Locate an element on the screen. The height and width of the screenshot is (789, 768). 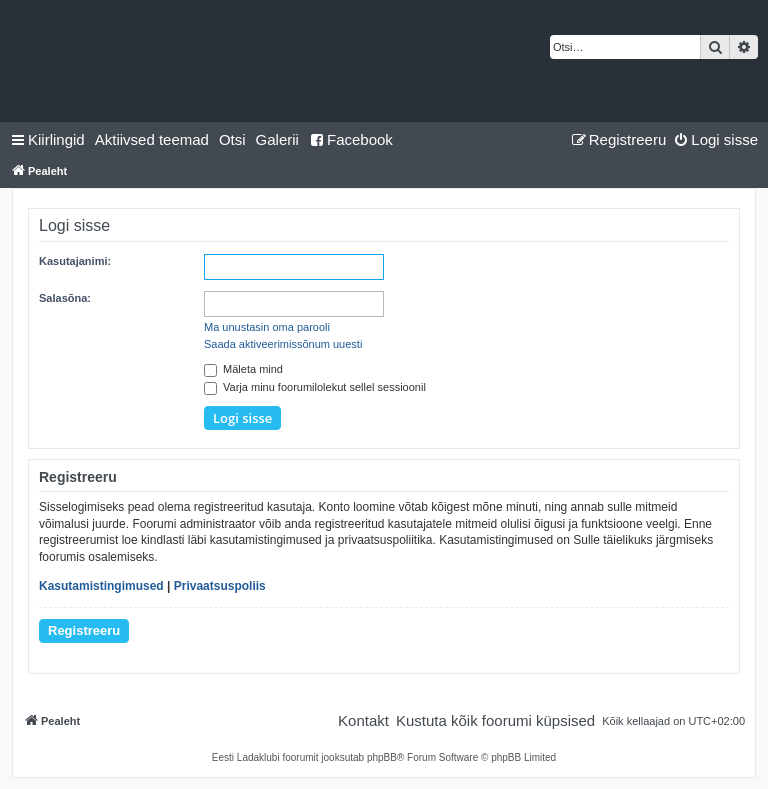
Galerii [menuitem] is located at coordinates (277, 139).